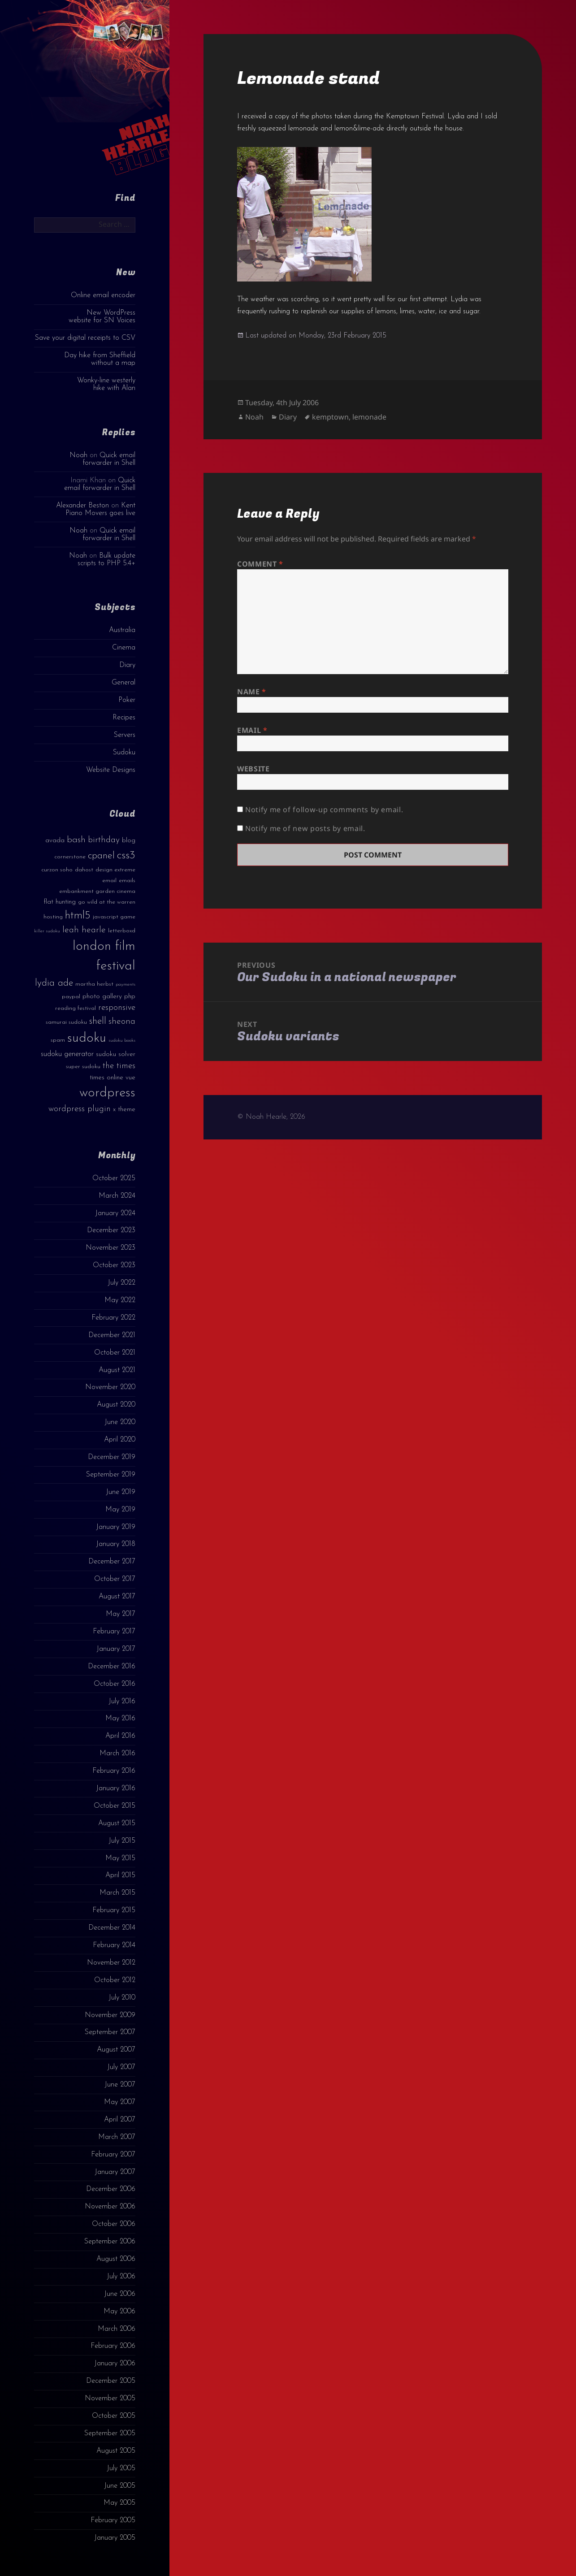 The height and width of the screenshot is (2576, 576). I want to click on November 2012, so click(111, 1962).